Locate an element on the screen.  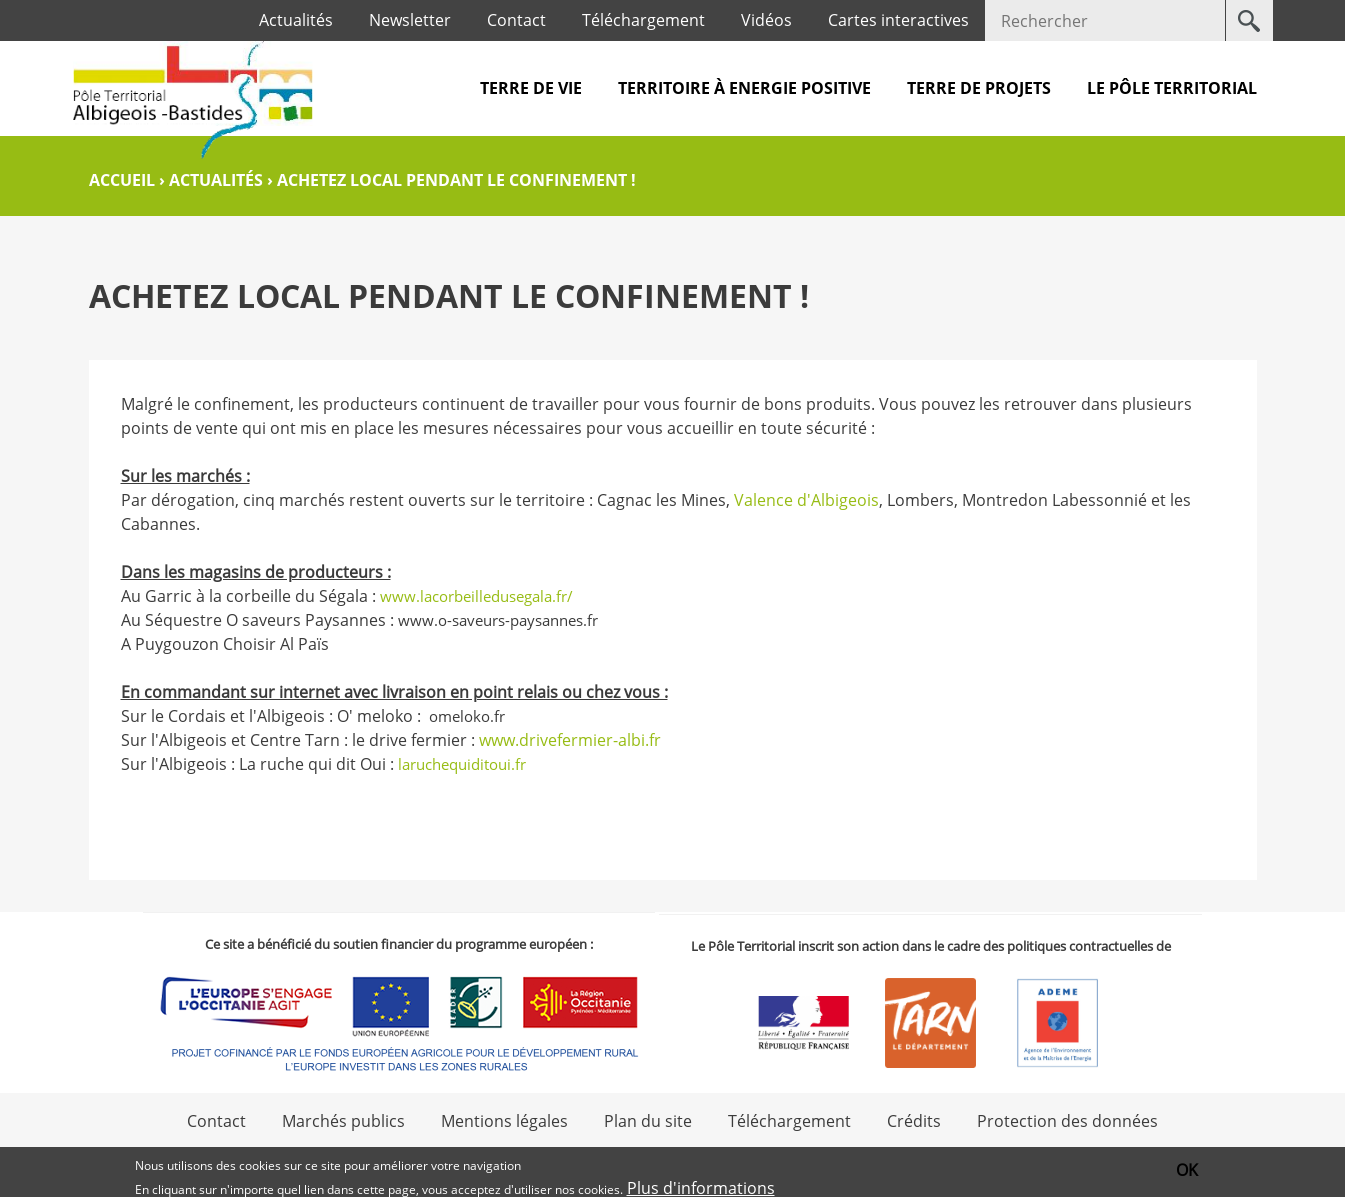
Protection des données is located at coordinates (1067, 1121).